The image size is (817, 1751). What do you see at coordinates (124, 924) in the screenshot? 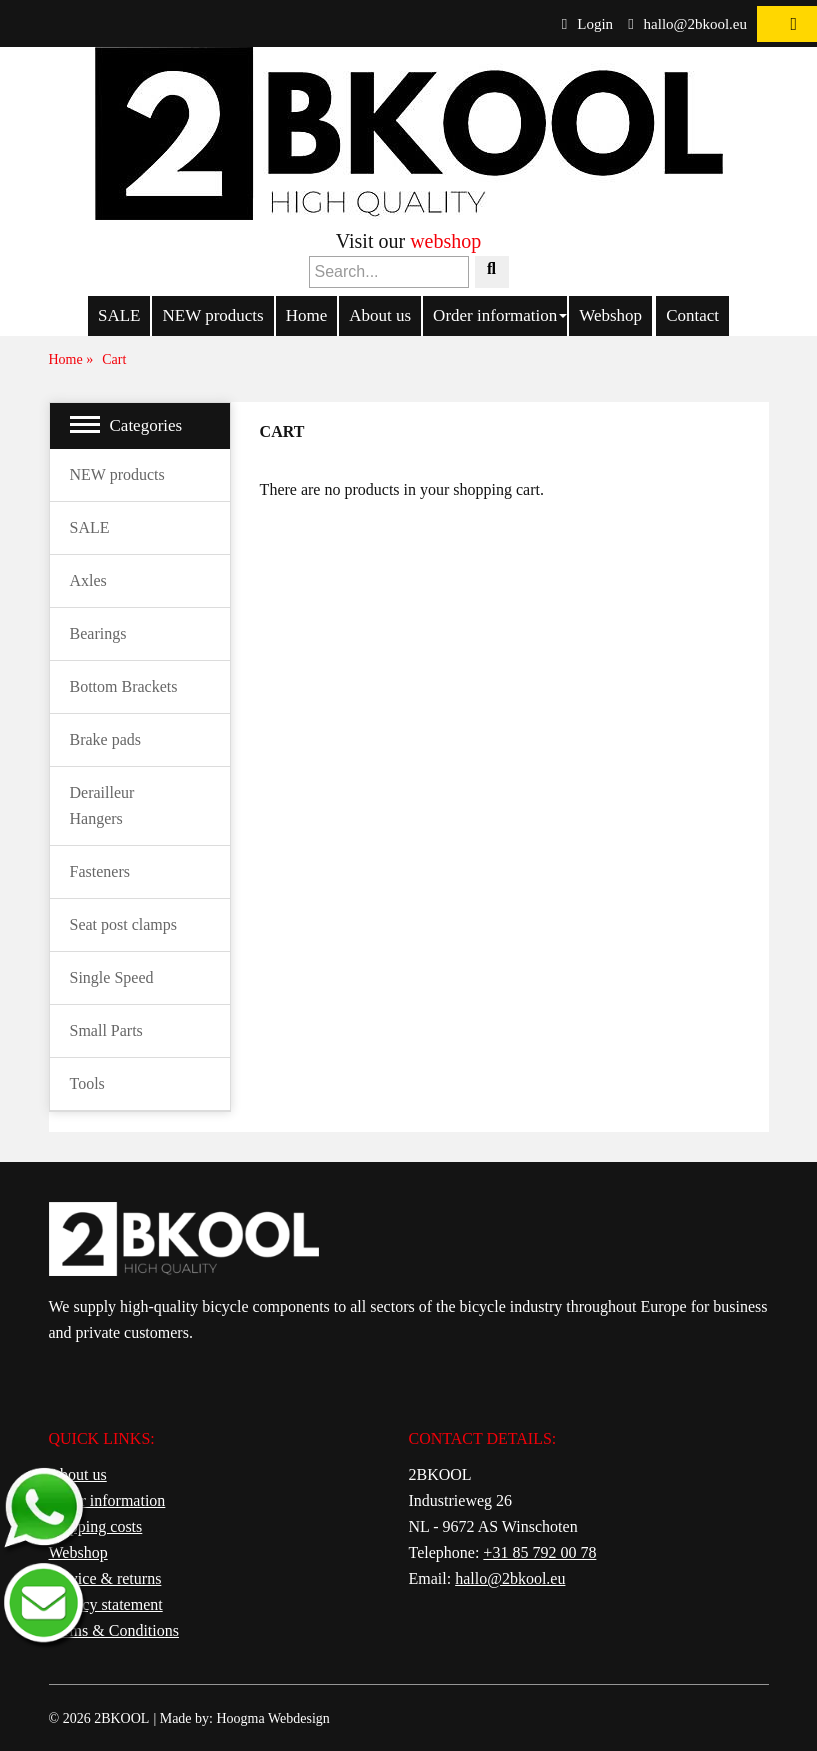
I see `Seat post clamps` at bounding box center [124, 924].